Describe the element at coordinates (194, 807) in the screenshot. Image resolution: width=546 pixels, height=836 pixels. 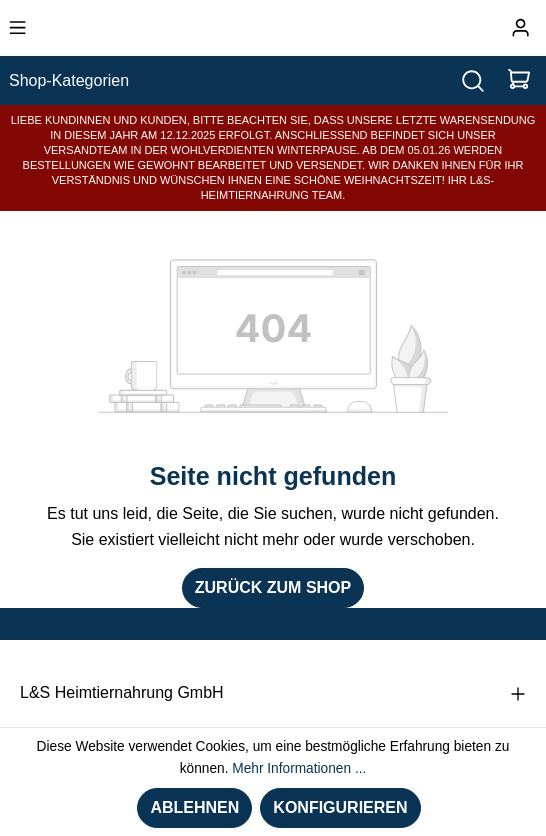
I see `Ablehnen` at that location.